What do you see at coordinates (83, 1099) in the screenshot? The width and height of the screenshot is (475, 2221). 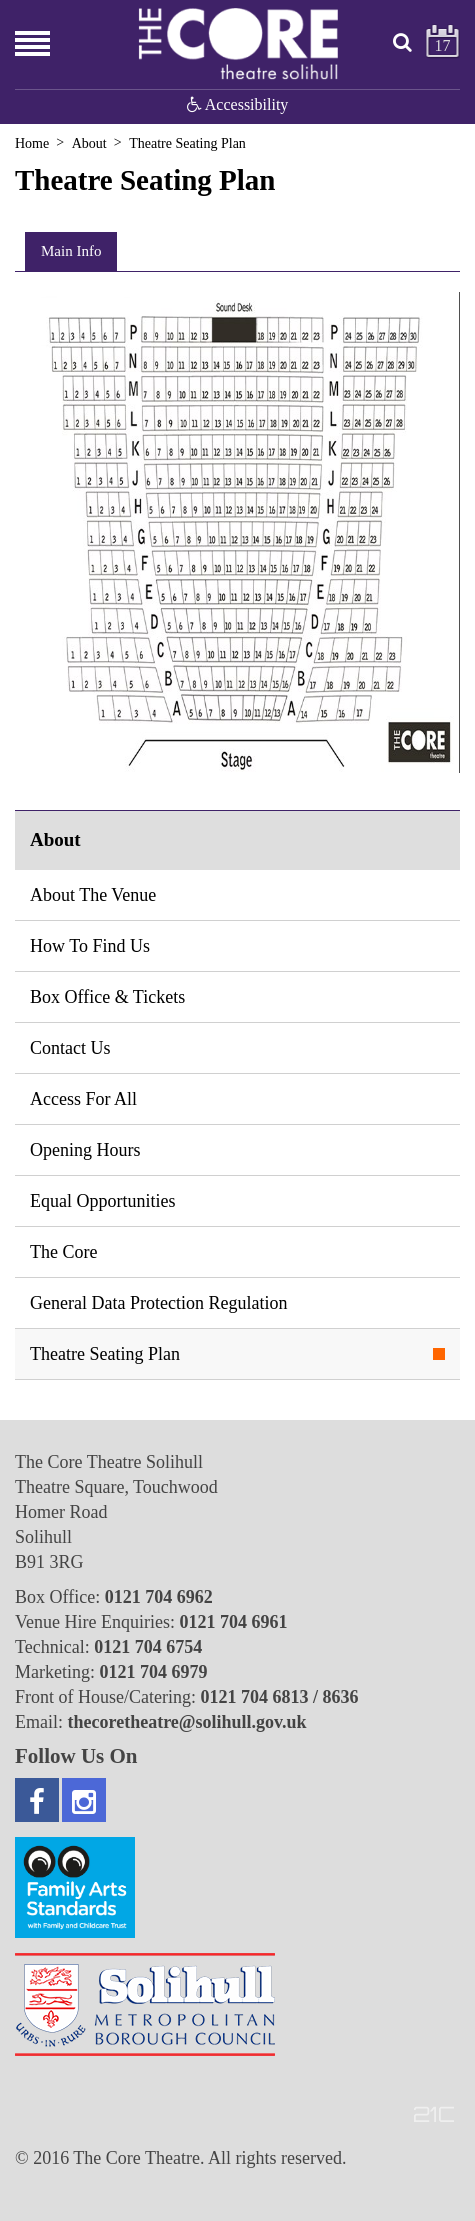 I see `Access For All` at bounding box center [83, 1099].